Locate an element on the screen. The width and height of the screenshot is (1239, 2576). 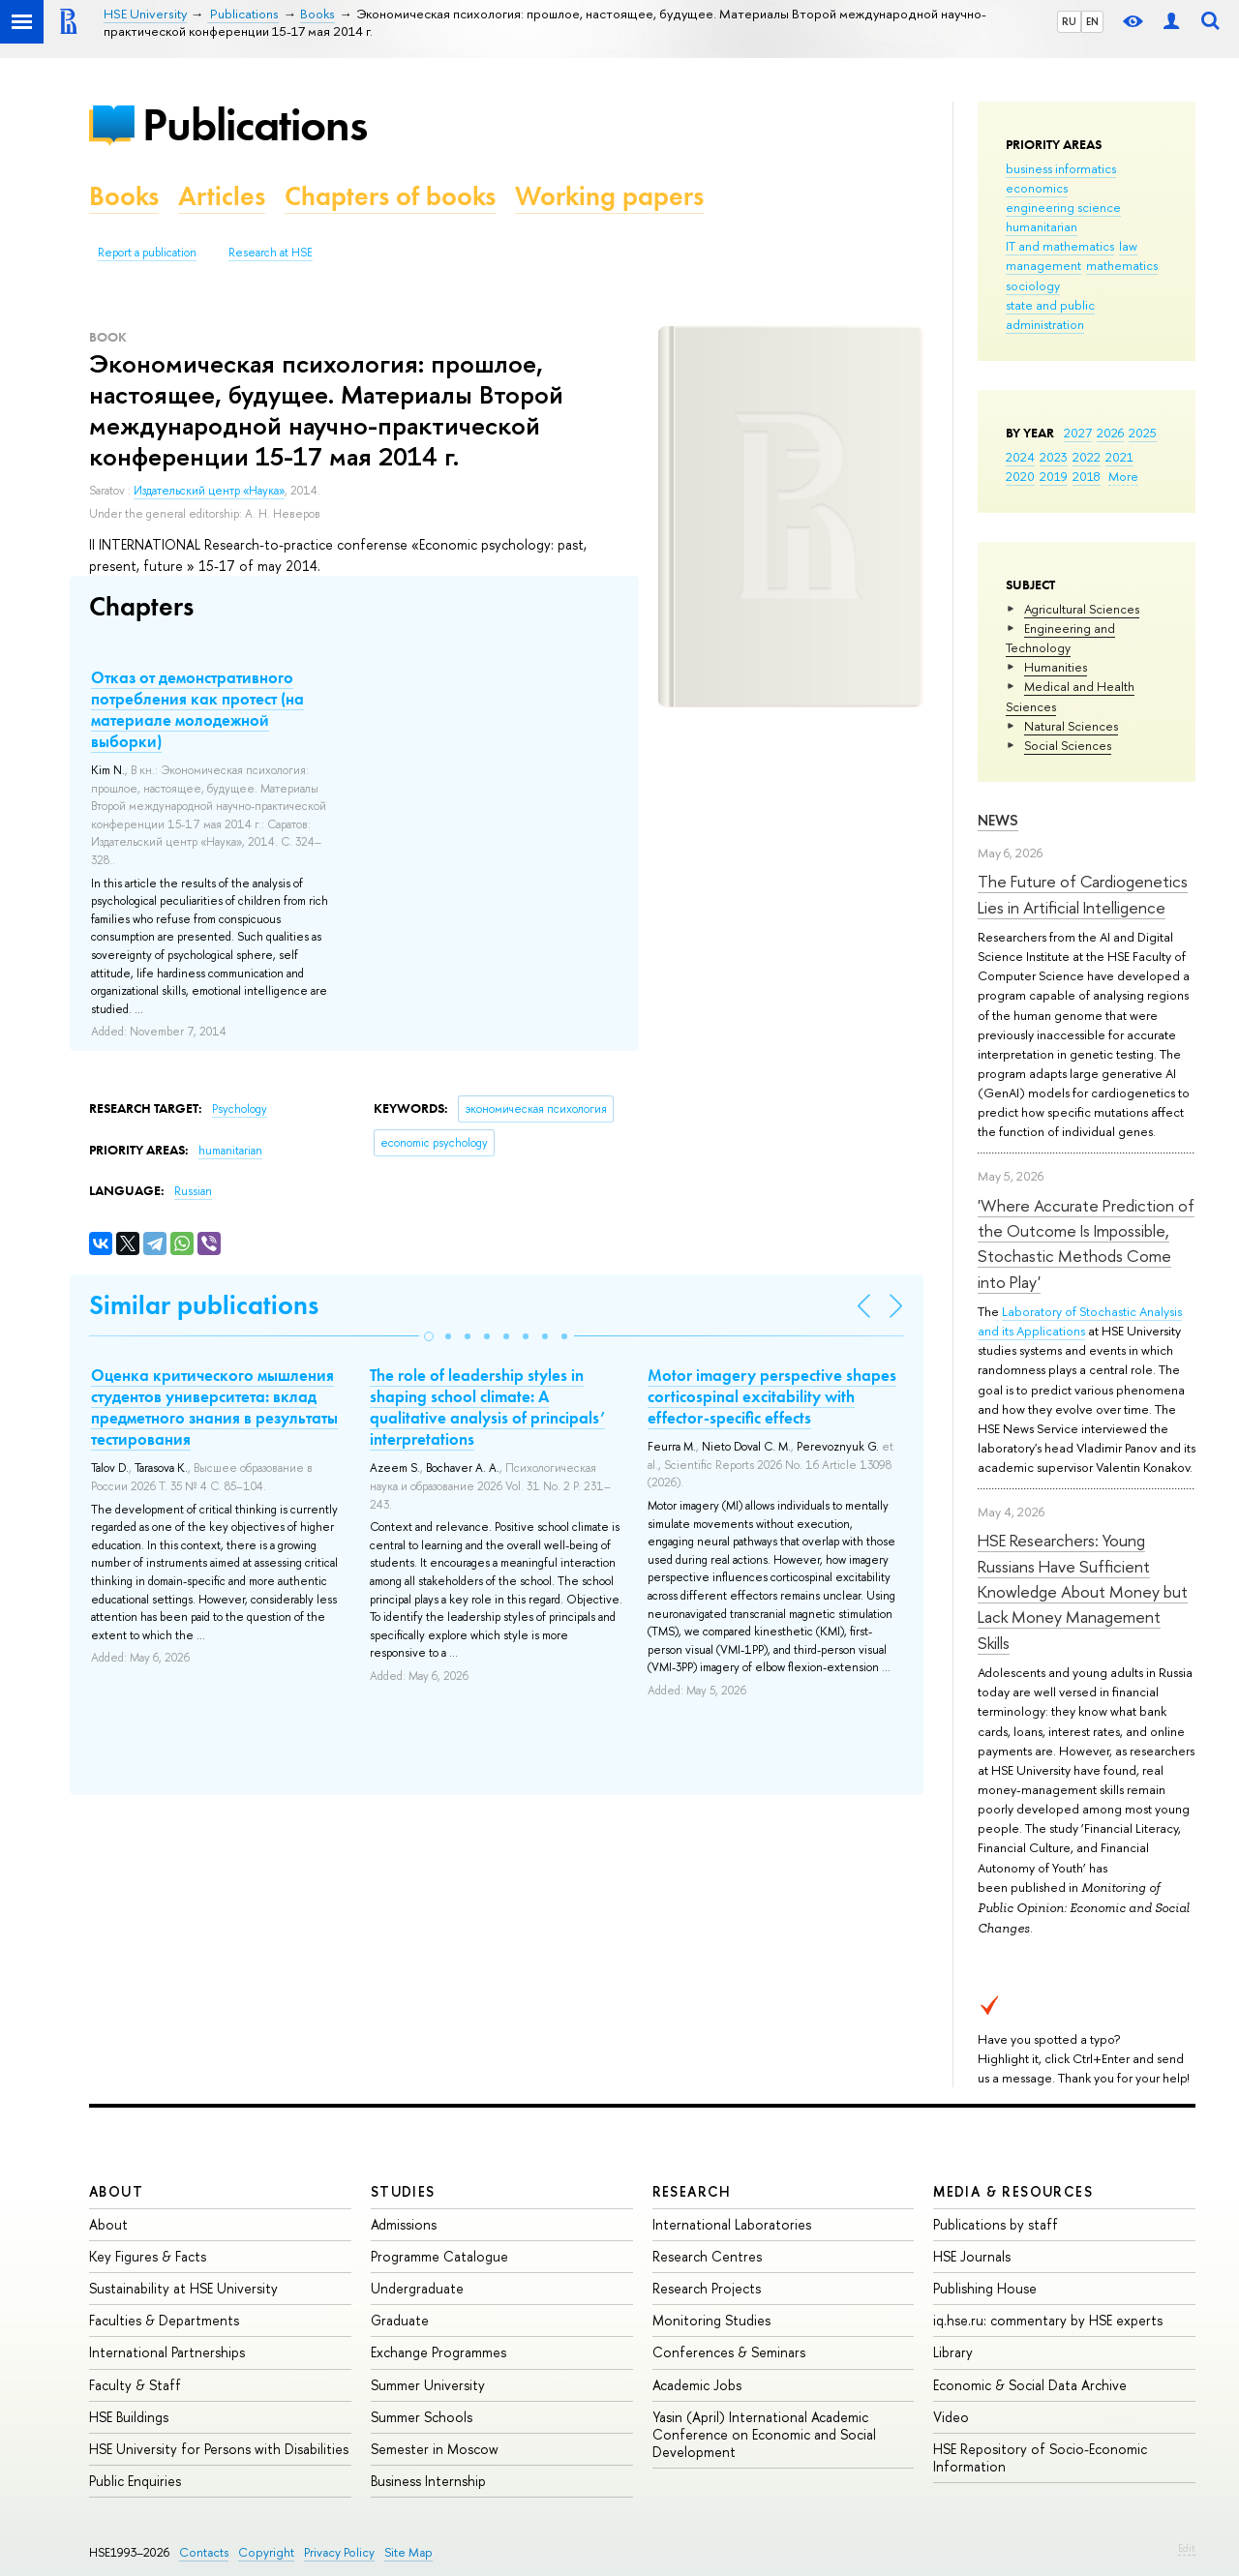
2026 is located at coordinates (1110, 432).